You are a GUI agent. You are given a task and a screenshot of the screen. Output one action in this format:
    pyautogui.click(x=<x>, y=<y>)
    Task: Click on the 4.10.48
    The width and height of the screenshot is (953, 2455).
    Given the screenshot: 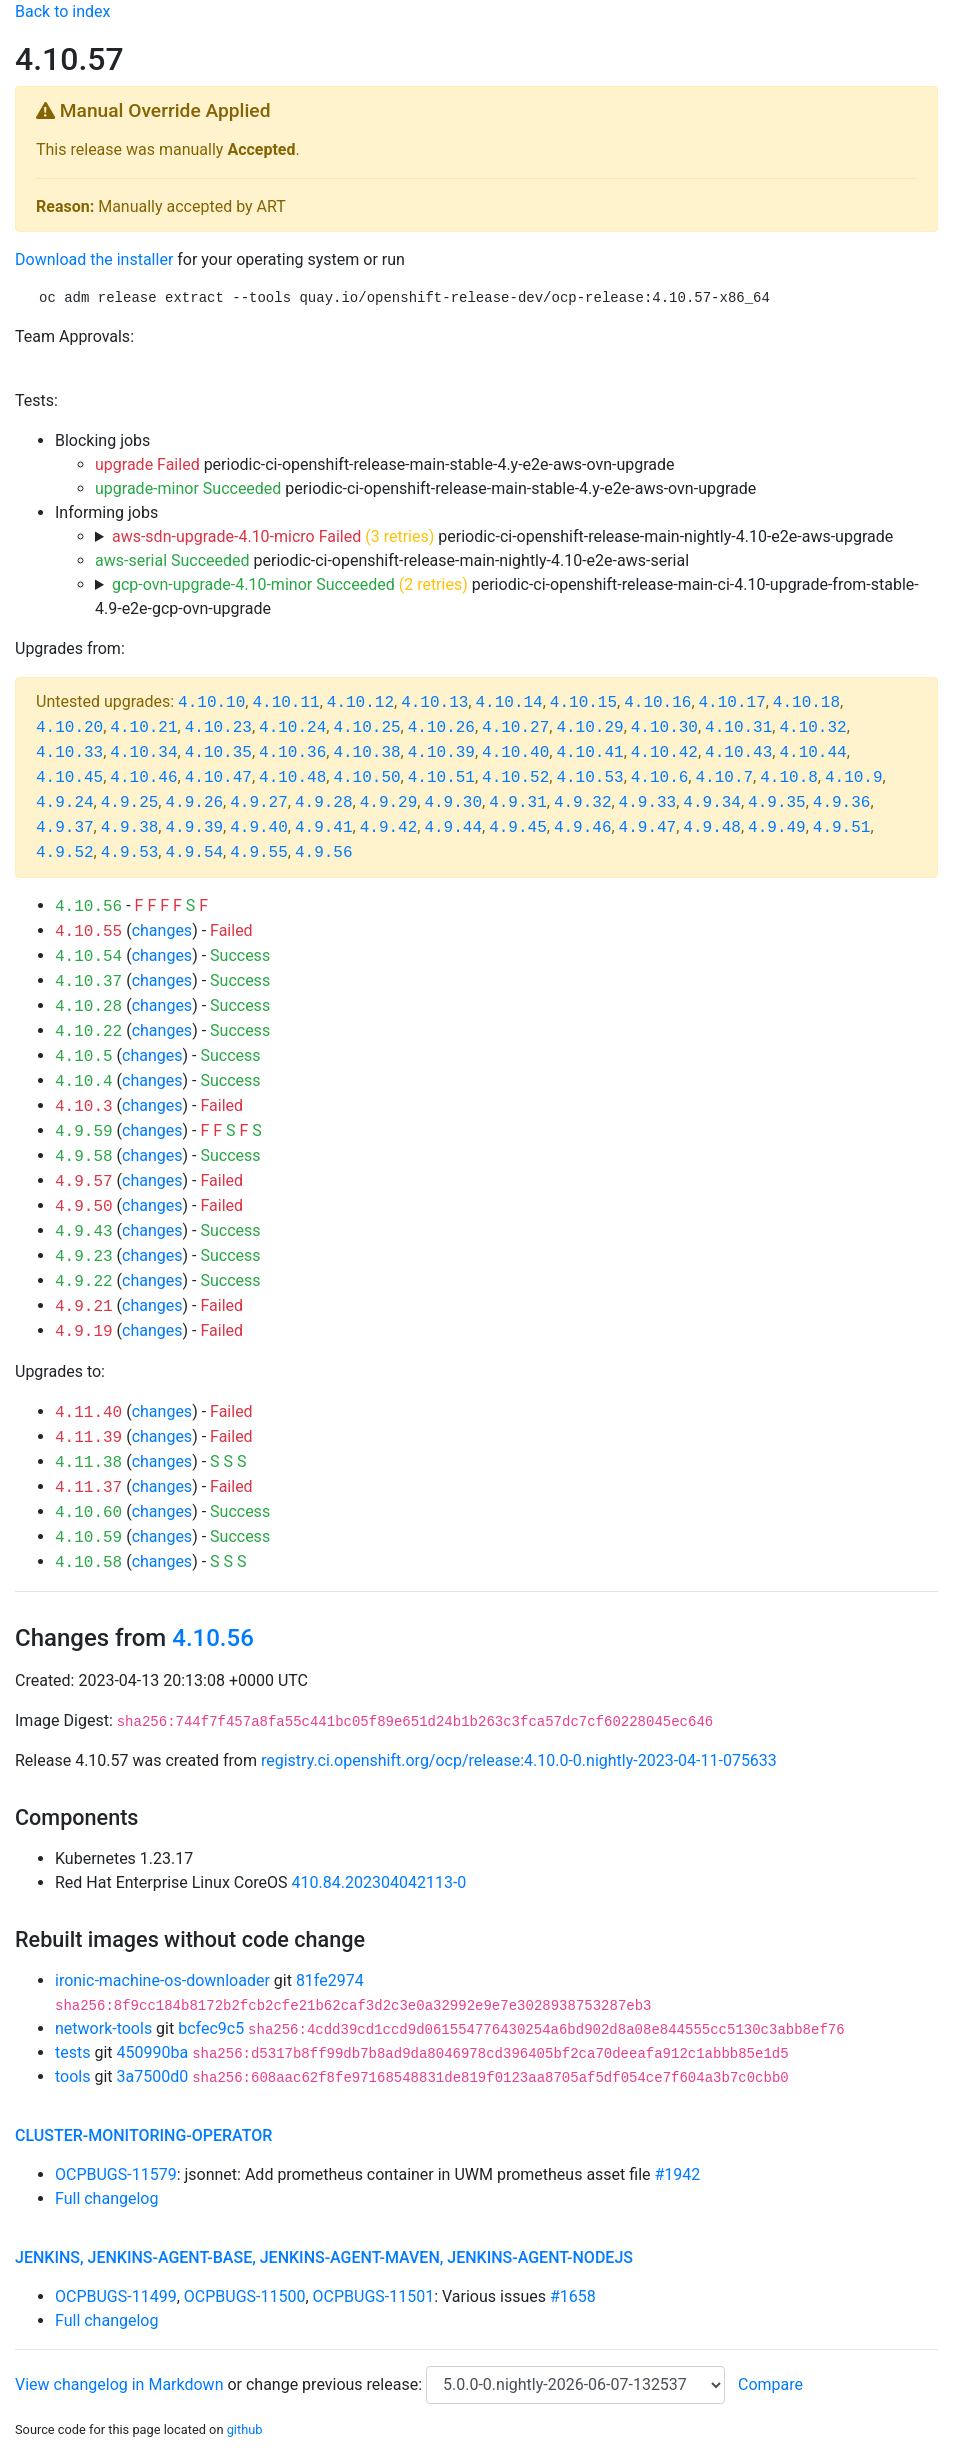 What is the action you would take?
    pyautogui.click(x=292, y=778)
    